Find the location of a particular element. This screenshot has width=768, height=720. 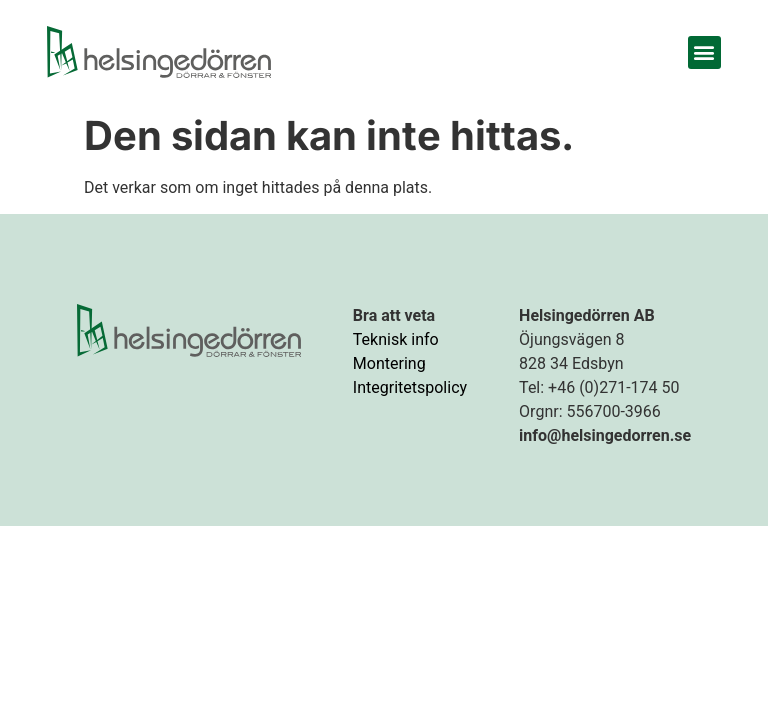

info@helsingedorren.se is located at coordinates (605, 435).